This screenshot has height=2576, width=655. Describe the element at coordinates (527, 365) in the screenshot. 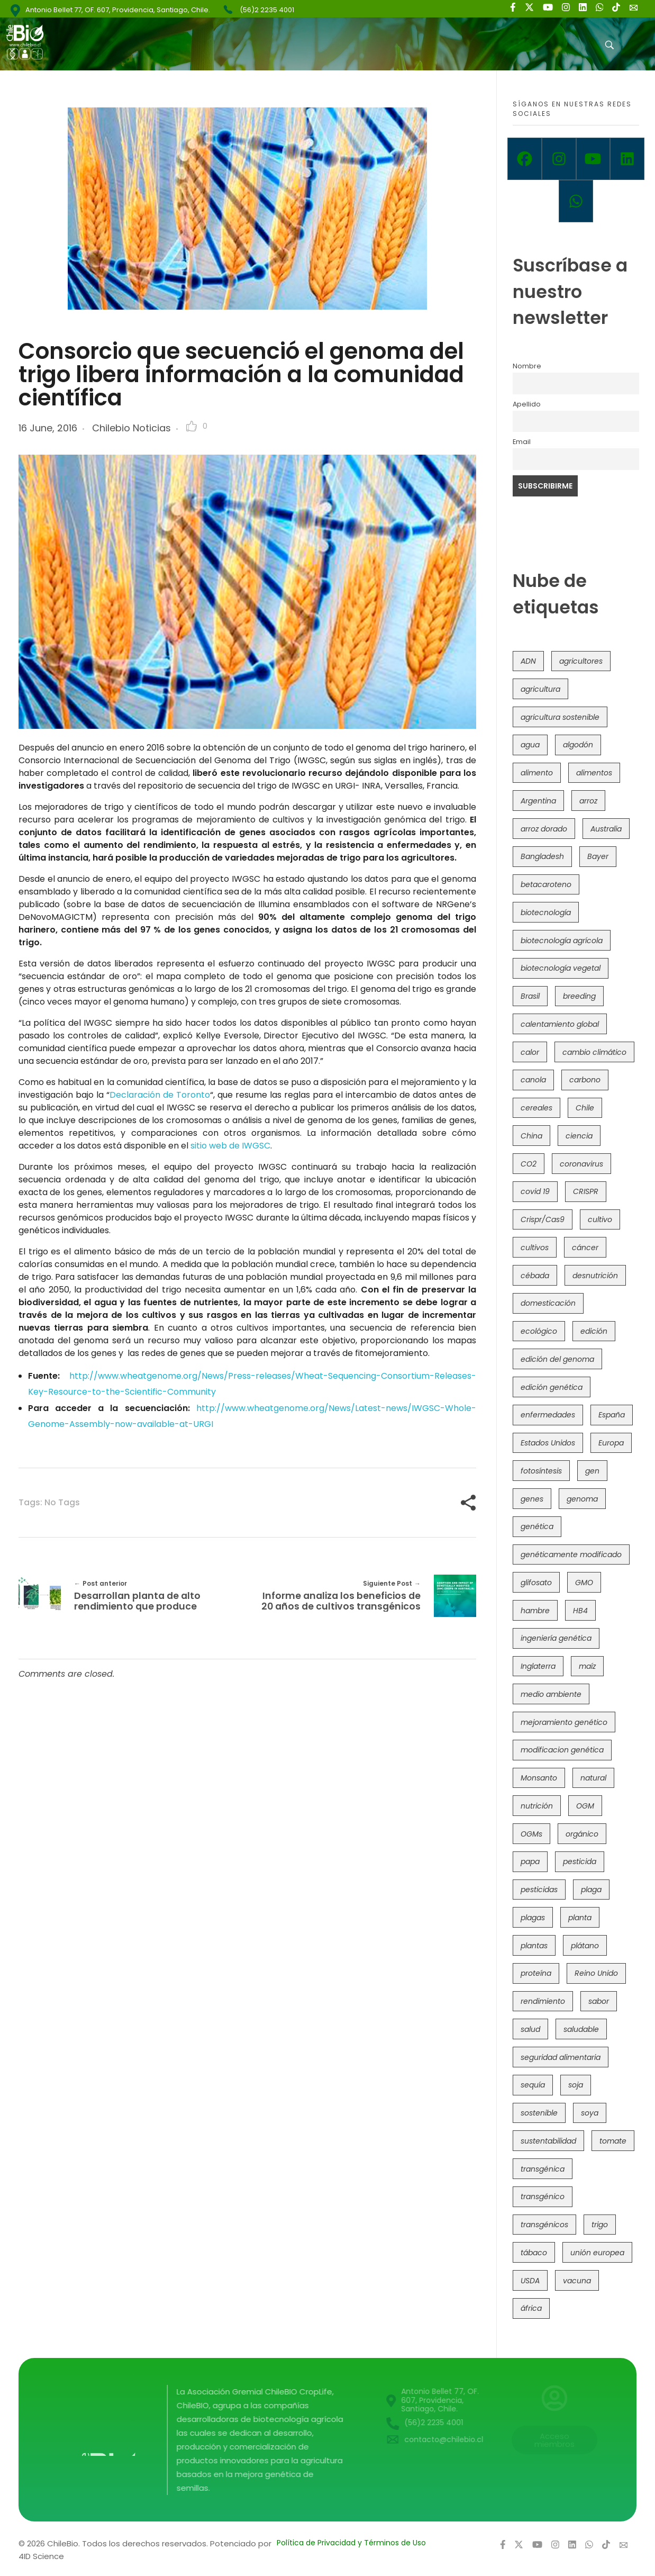

I see `Nombre` at that location.